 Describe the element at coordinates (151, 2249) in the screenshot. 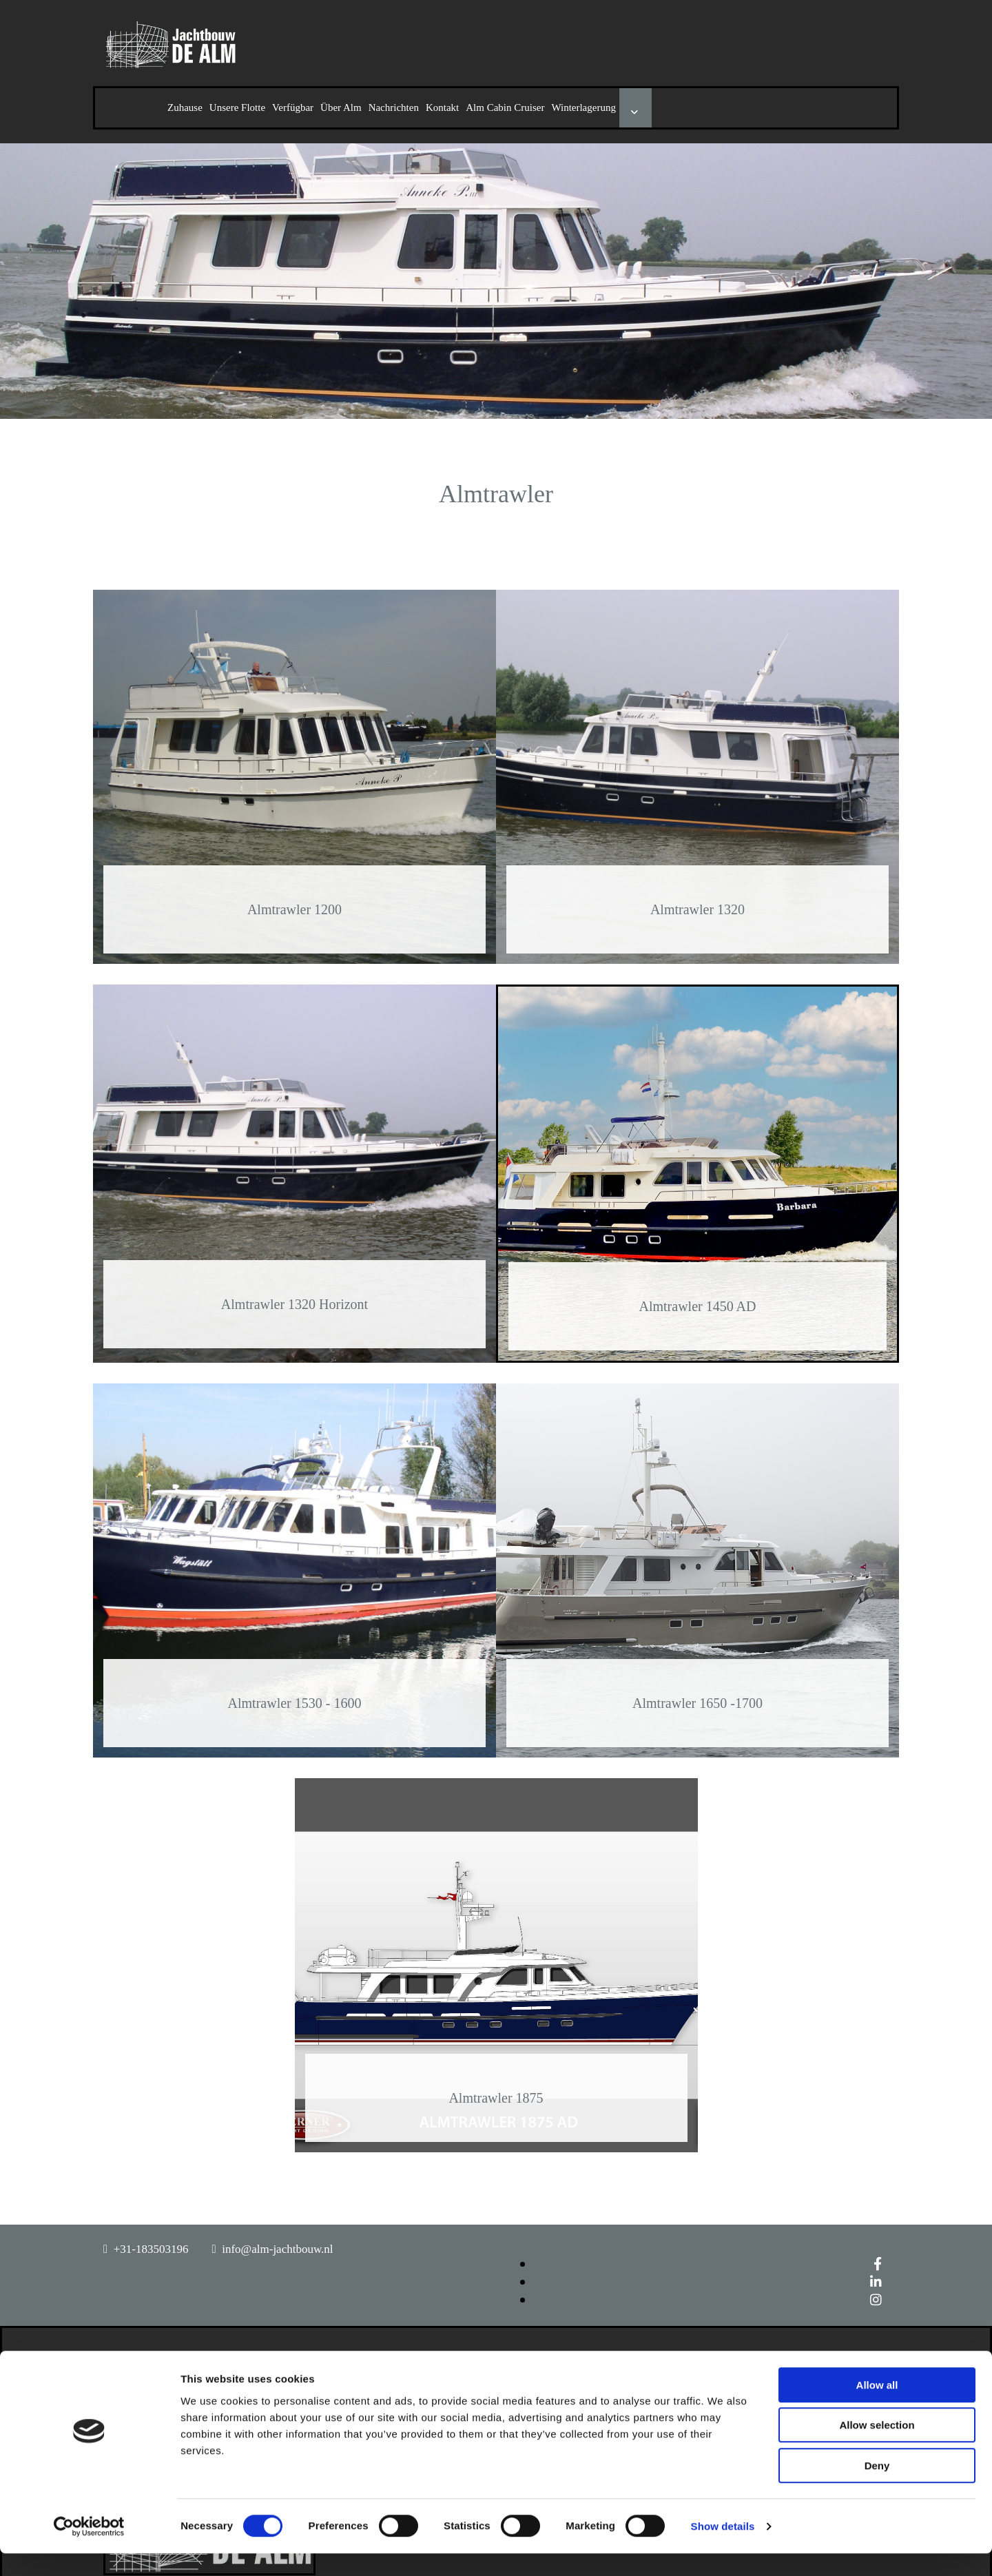

I see `+31-183503196` at that location.